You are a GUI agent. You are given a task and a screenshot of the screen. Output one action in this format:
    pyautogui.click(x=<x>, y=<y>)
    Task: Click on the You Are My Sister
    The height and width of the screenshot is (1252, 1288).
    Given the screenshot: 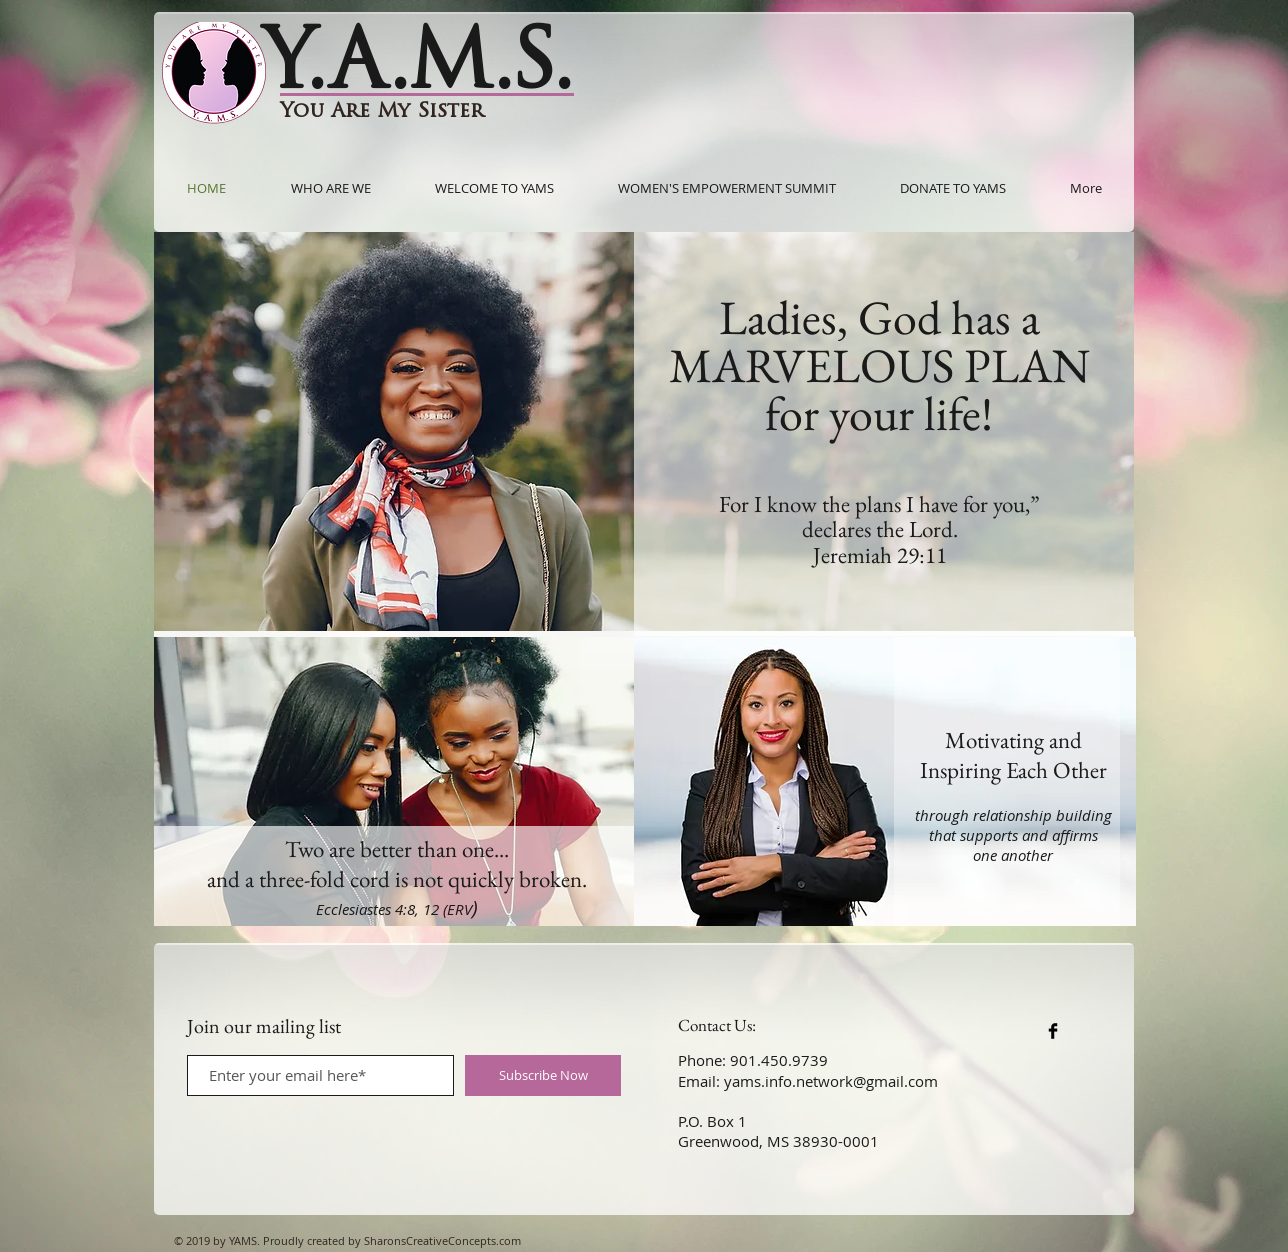 What is the action you would take?
    pyautogui.click(x=382, y=112)
    